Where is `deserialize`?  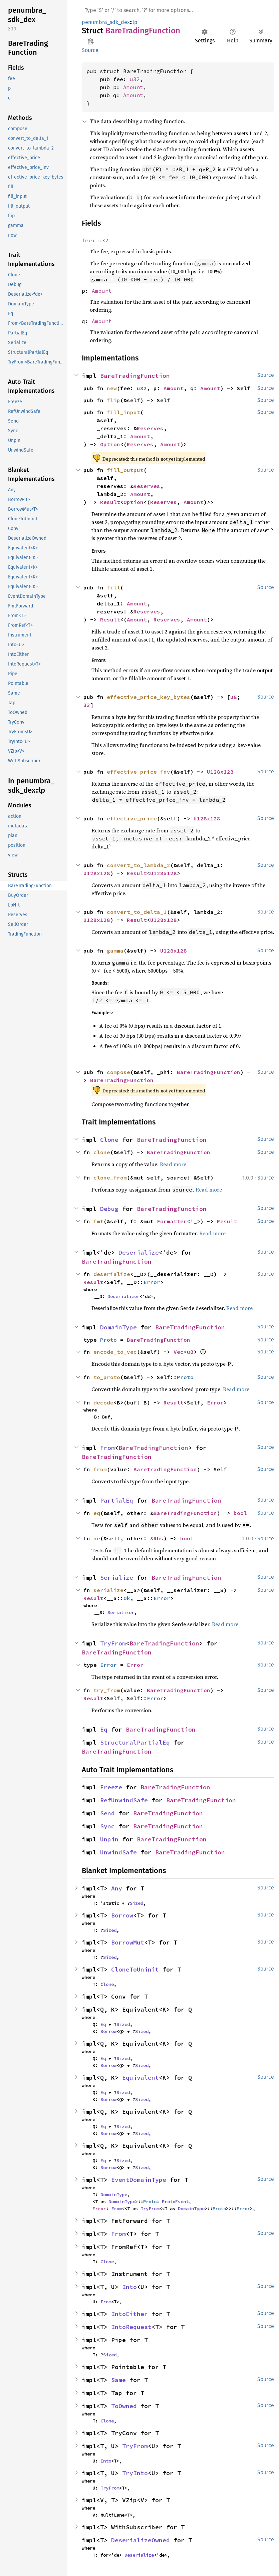 deserialize is located at coordinates (111, 1274).